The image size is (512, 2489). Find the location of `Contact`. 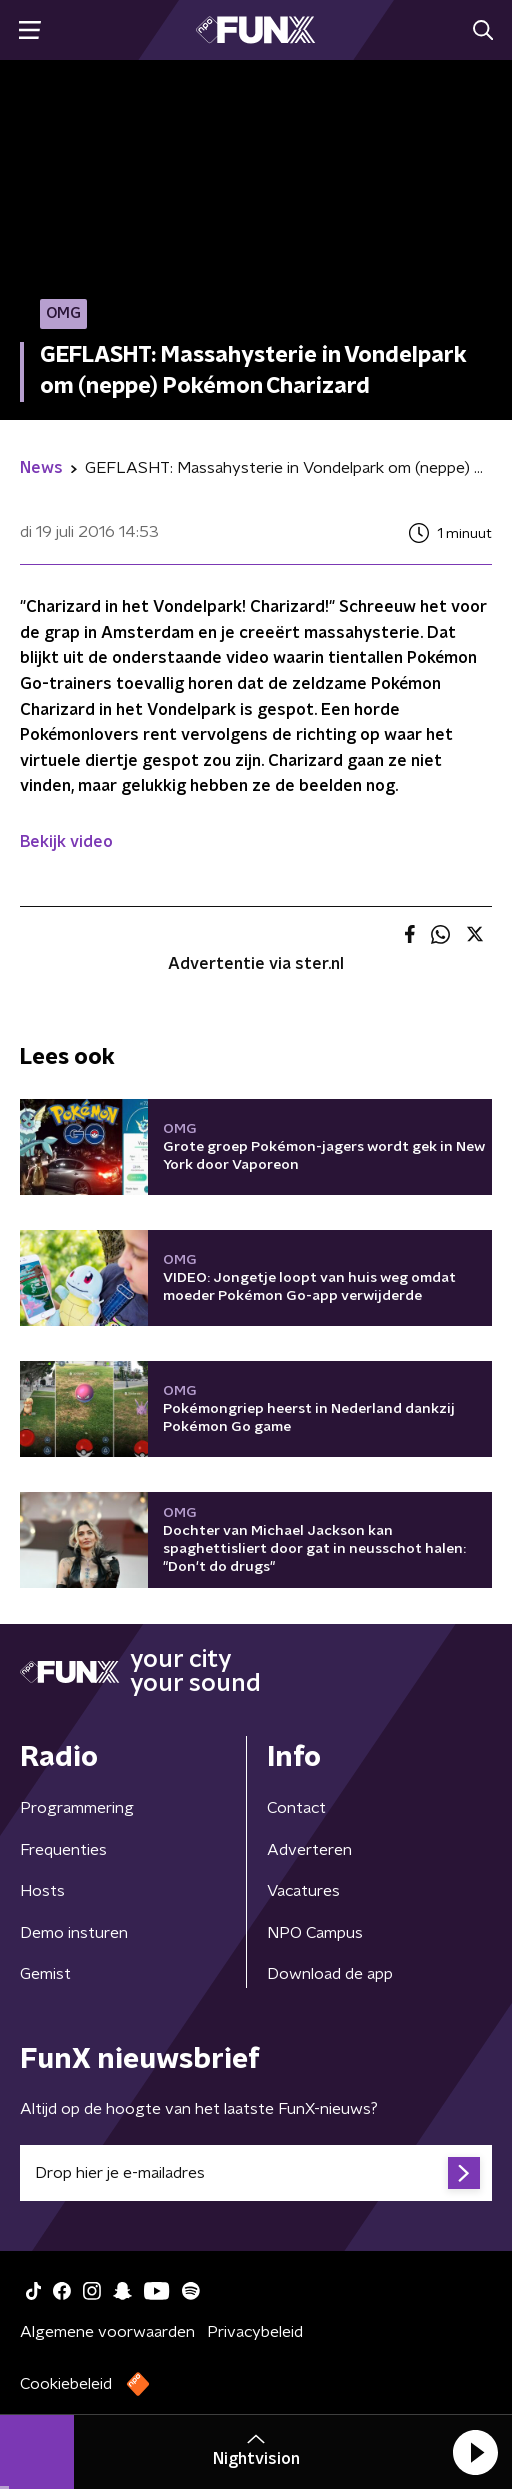

Contact is located at coordinates (296, 1808).